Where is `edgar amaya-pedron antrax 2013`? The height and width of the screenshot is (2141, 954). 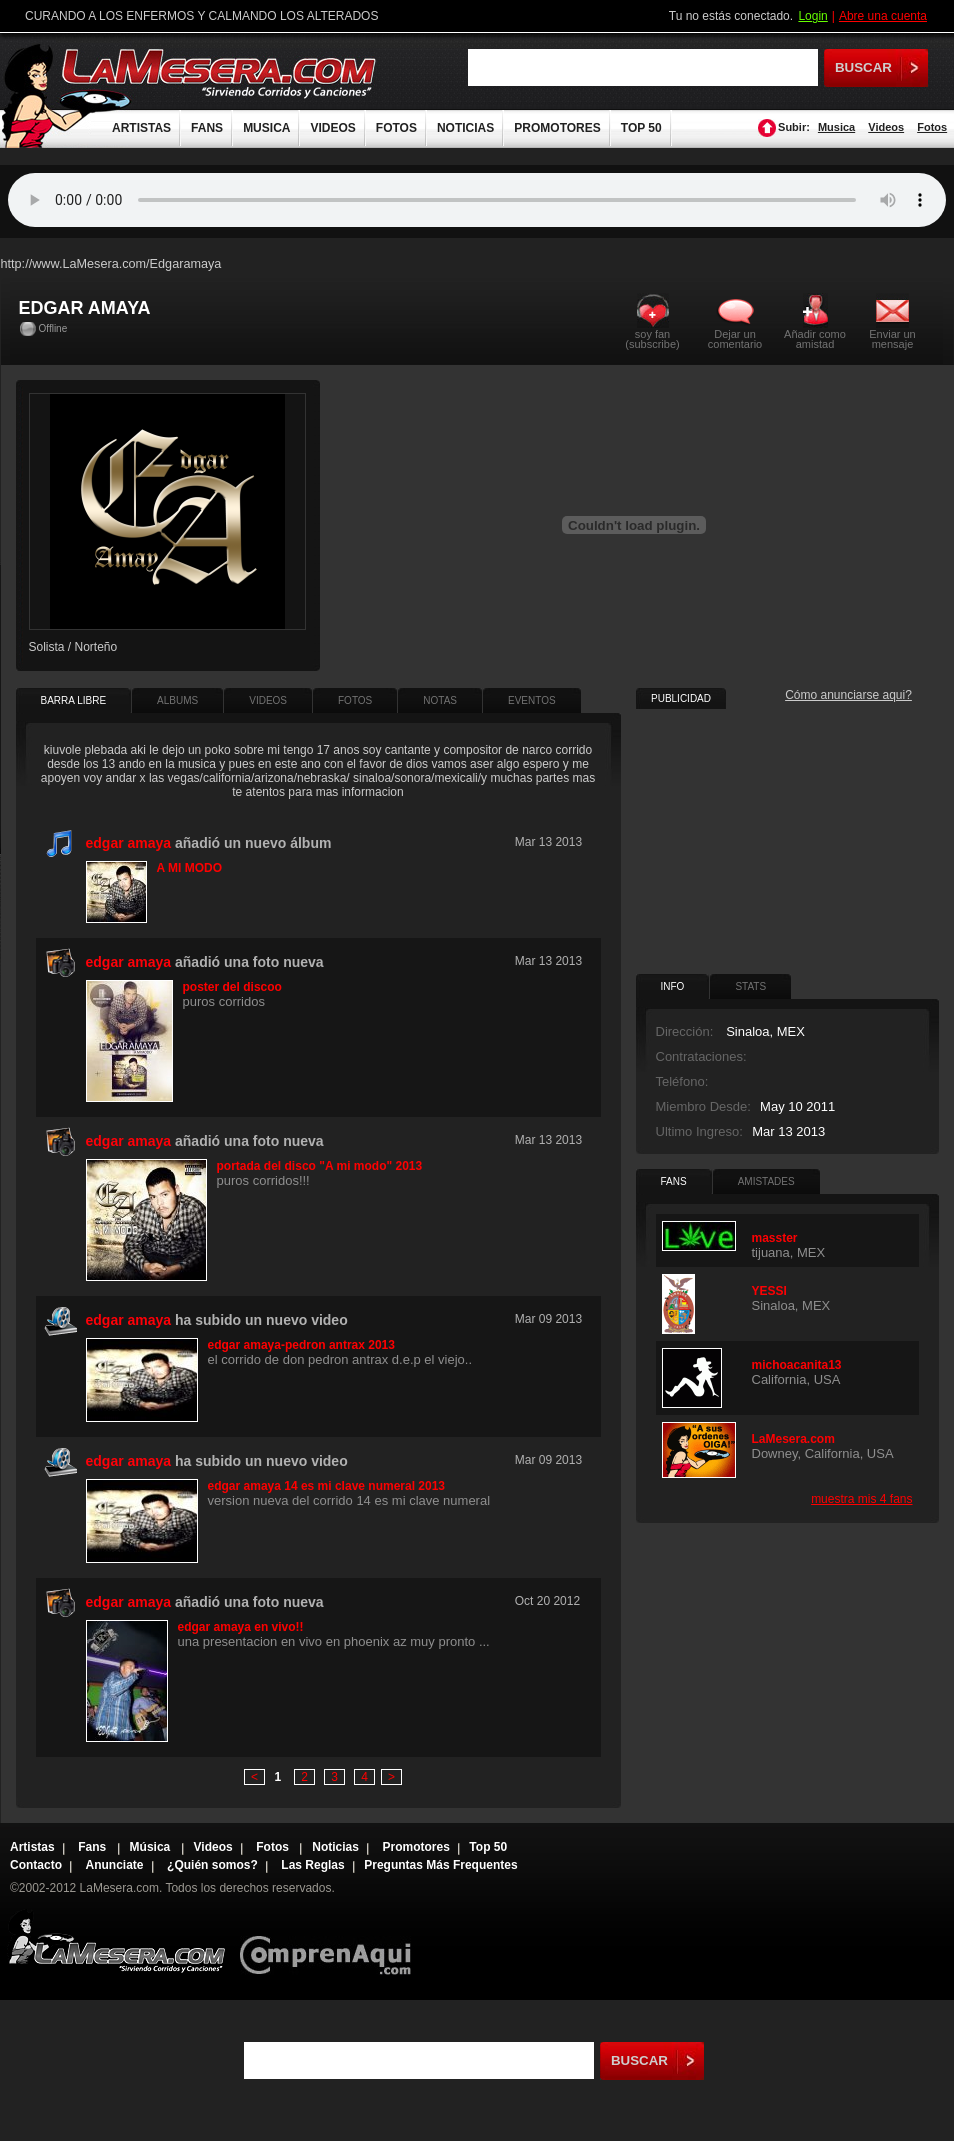
edgar amaya-pedron antrax 2013 is located at coordinates (301, 1345).